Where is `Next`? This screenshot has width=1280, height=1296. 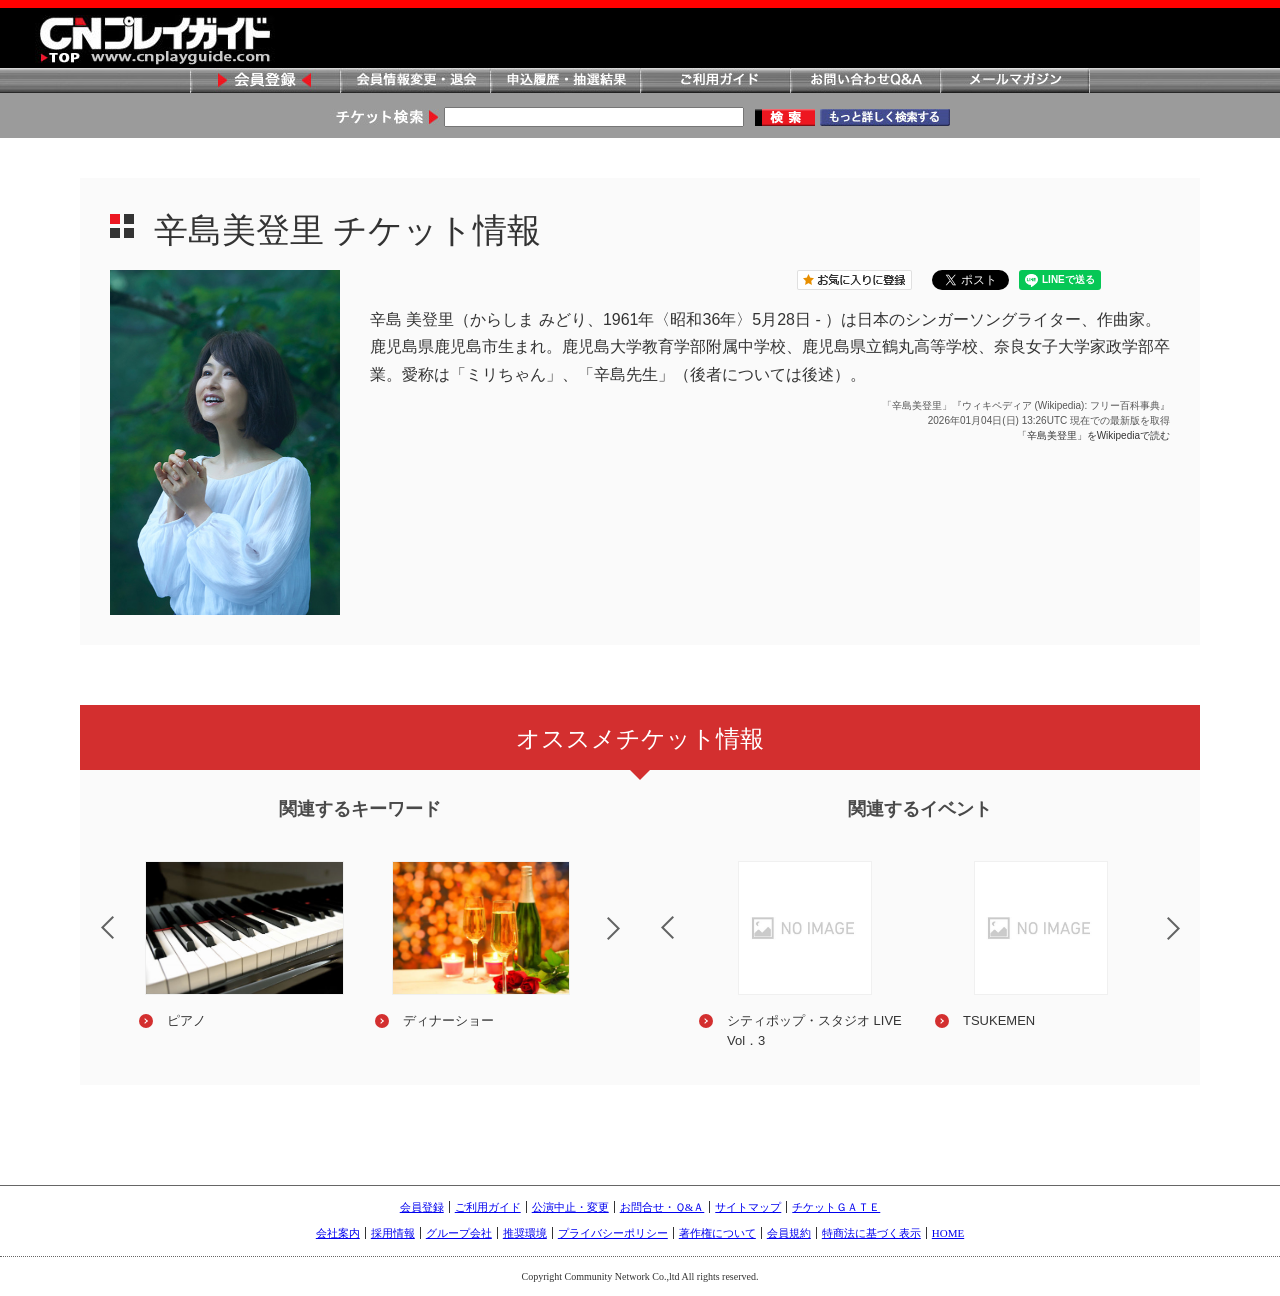 Next is located at coordinates (630, 941).